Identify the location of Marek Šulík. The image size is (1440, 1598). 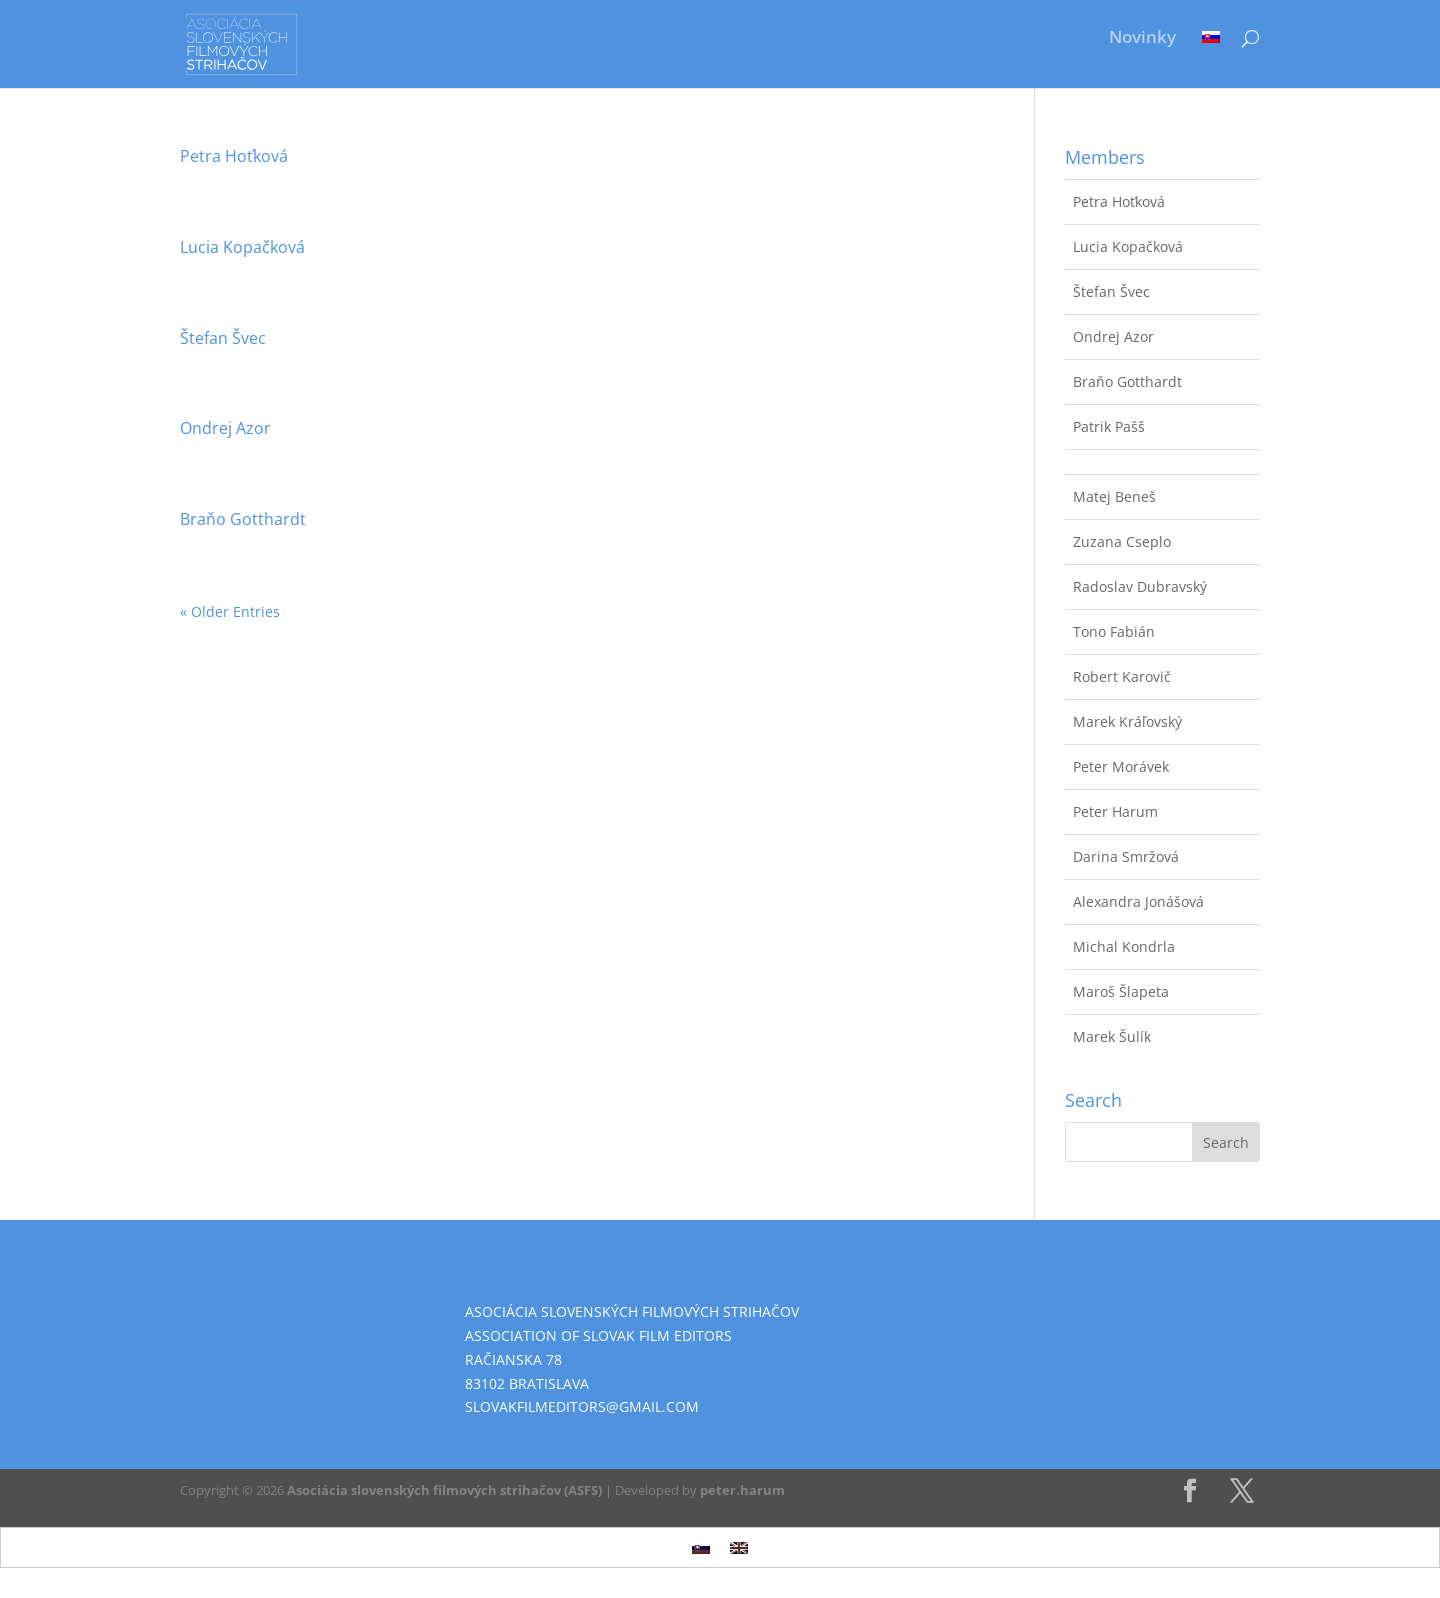
(1112, 1036).